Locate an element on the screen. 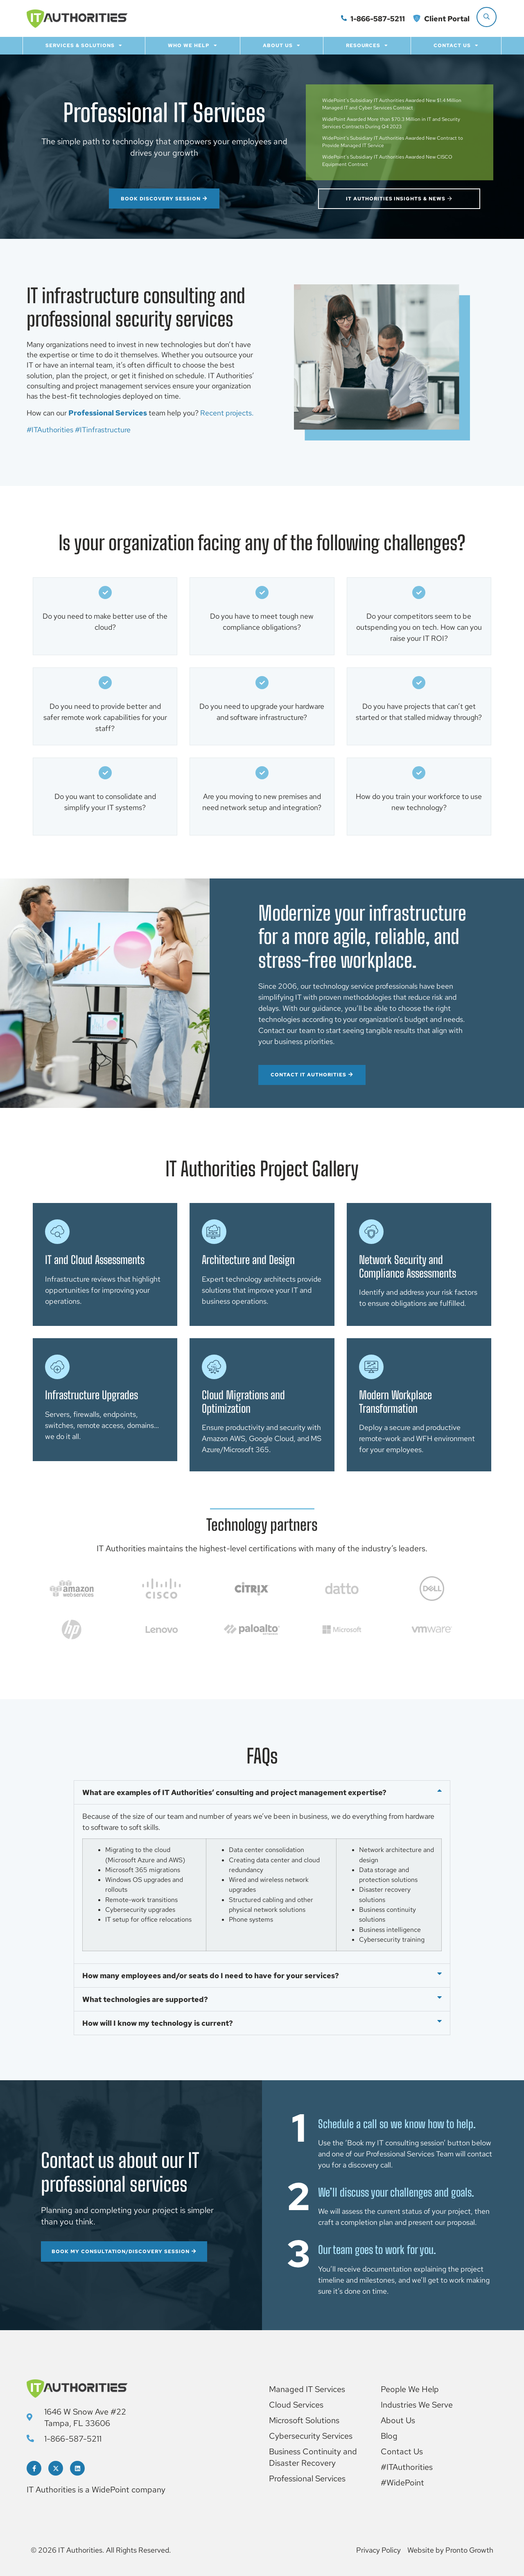  #ITAuthorities is located at coordinates (50, 429).